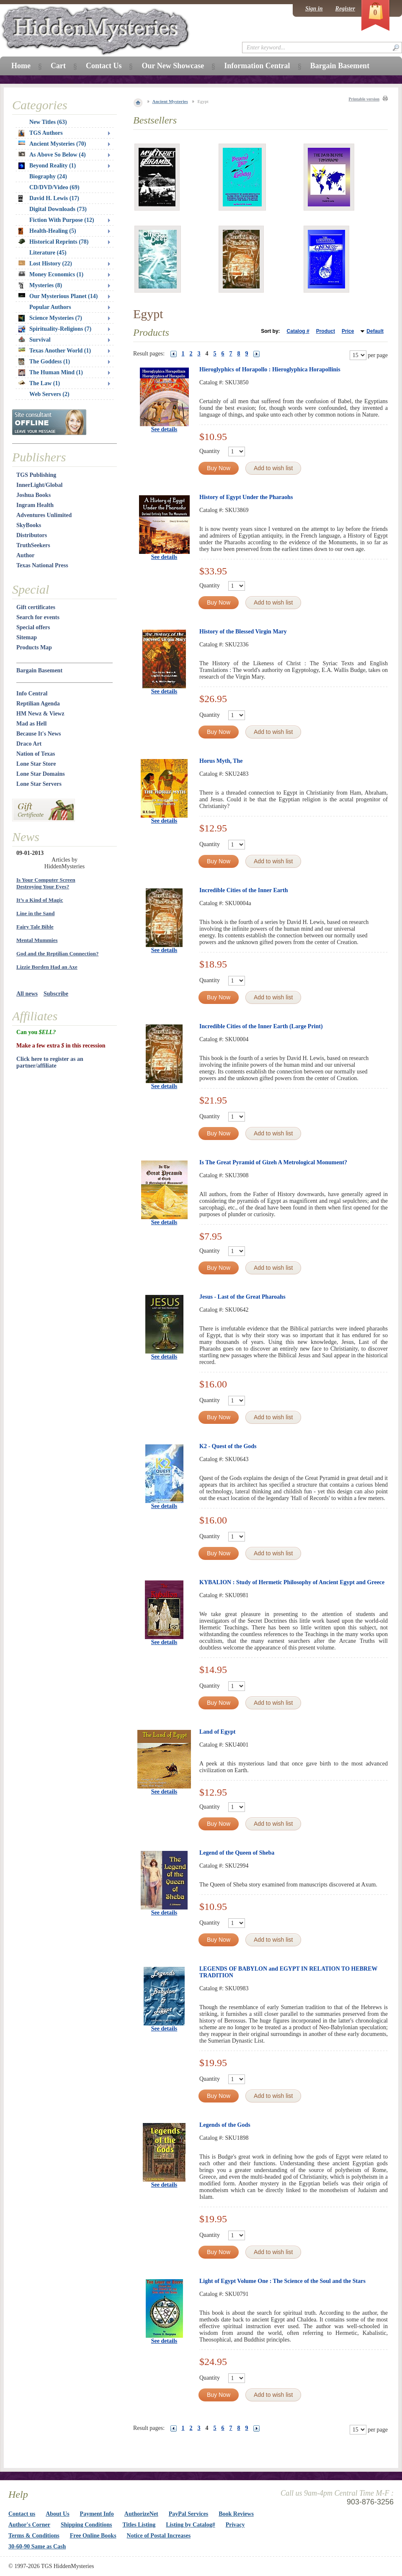  What do you see at coordinates (170, 101) in the screenshot?
I see `Ancient Mysteries` at bounding box center [170, 101].